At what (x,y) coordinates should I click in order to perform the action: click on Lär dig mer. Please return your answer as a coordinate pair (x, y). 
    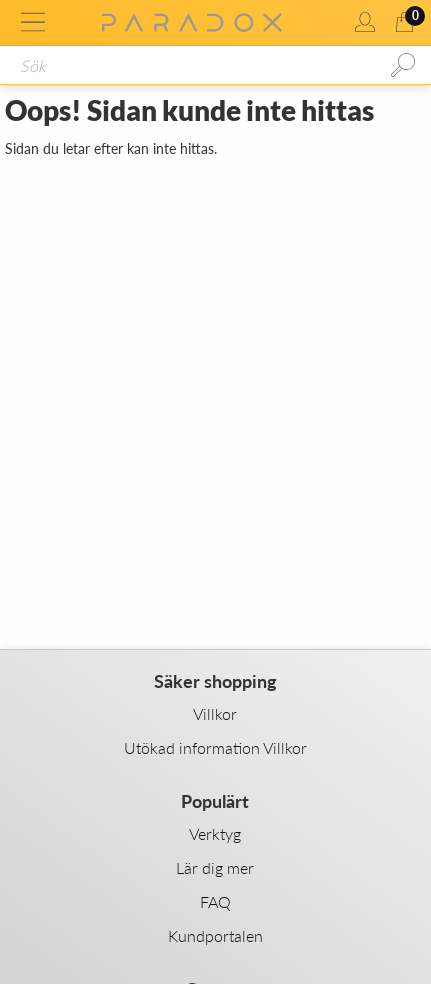
    Looking at the image, I should click on (215, 867).